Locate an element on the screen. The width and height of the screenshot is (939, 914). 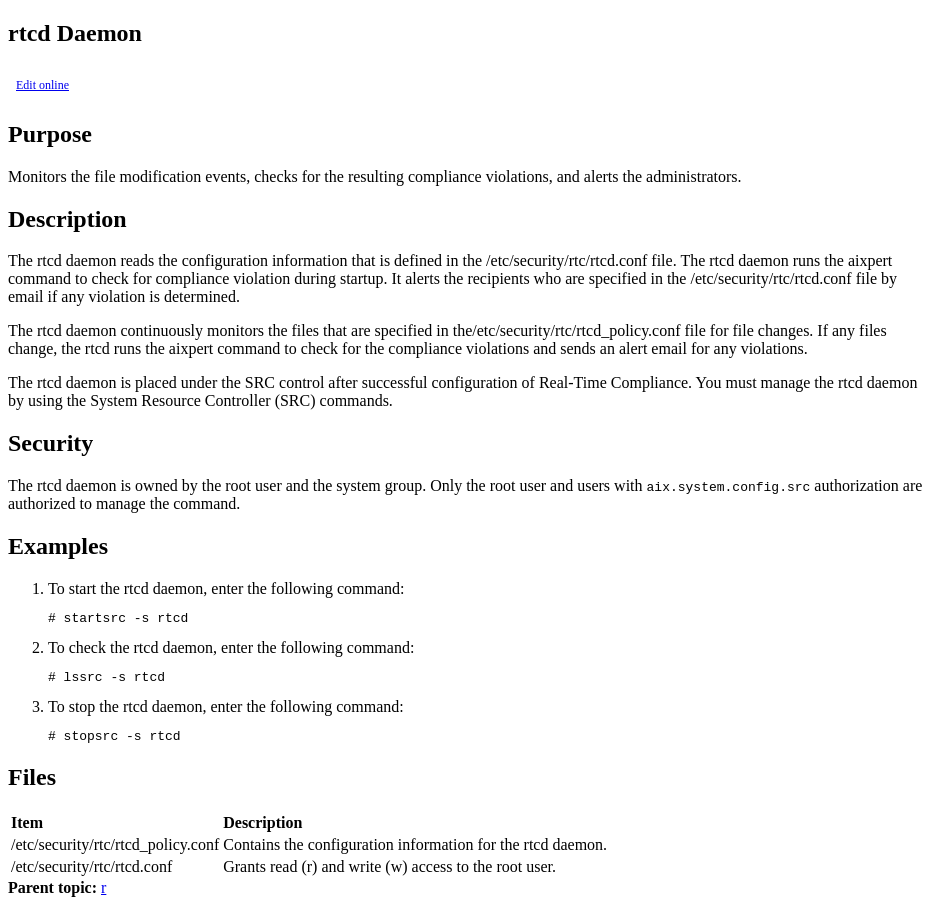
Edit online is located at coordinates (42, 85).